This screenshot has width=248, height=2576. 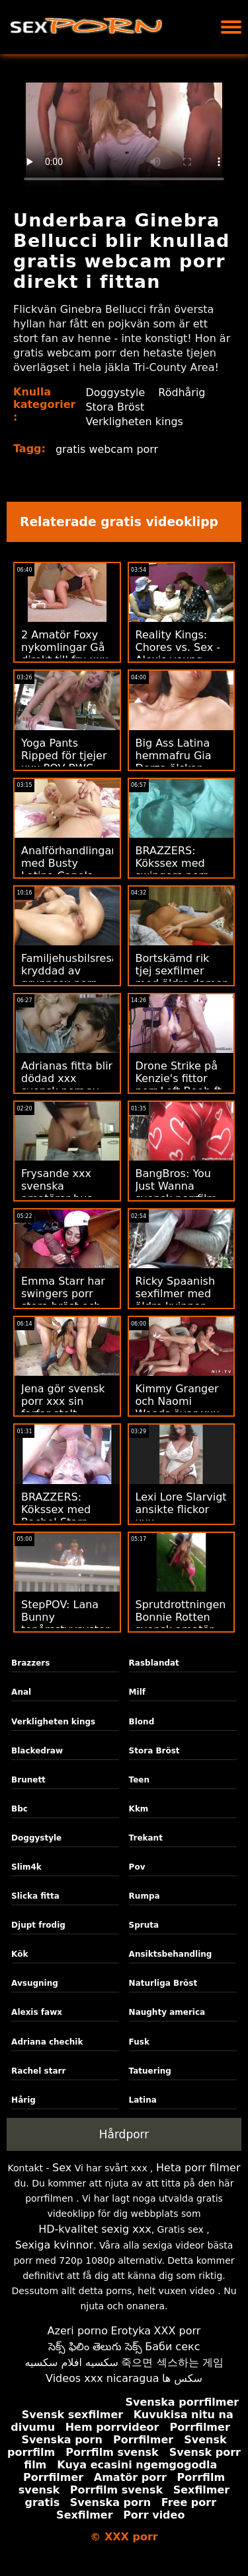 I want to click on Azeri porno, so click(x=78, y=2330).